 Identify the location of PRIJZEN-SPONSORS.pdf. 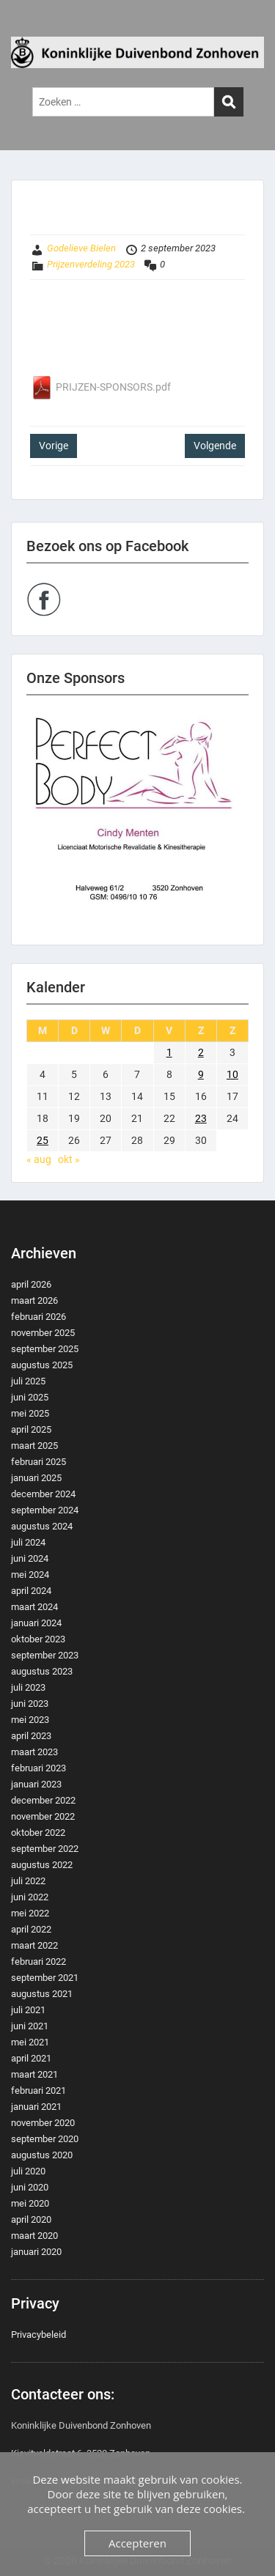
(100, 387).